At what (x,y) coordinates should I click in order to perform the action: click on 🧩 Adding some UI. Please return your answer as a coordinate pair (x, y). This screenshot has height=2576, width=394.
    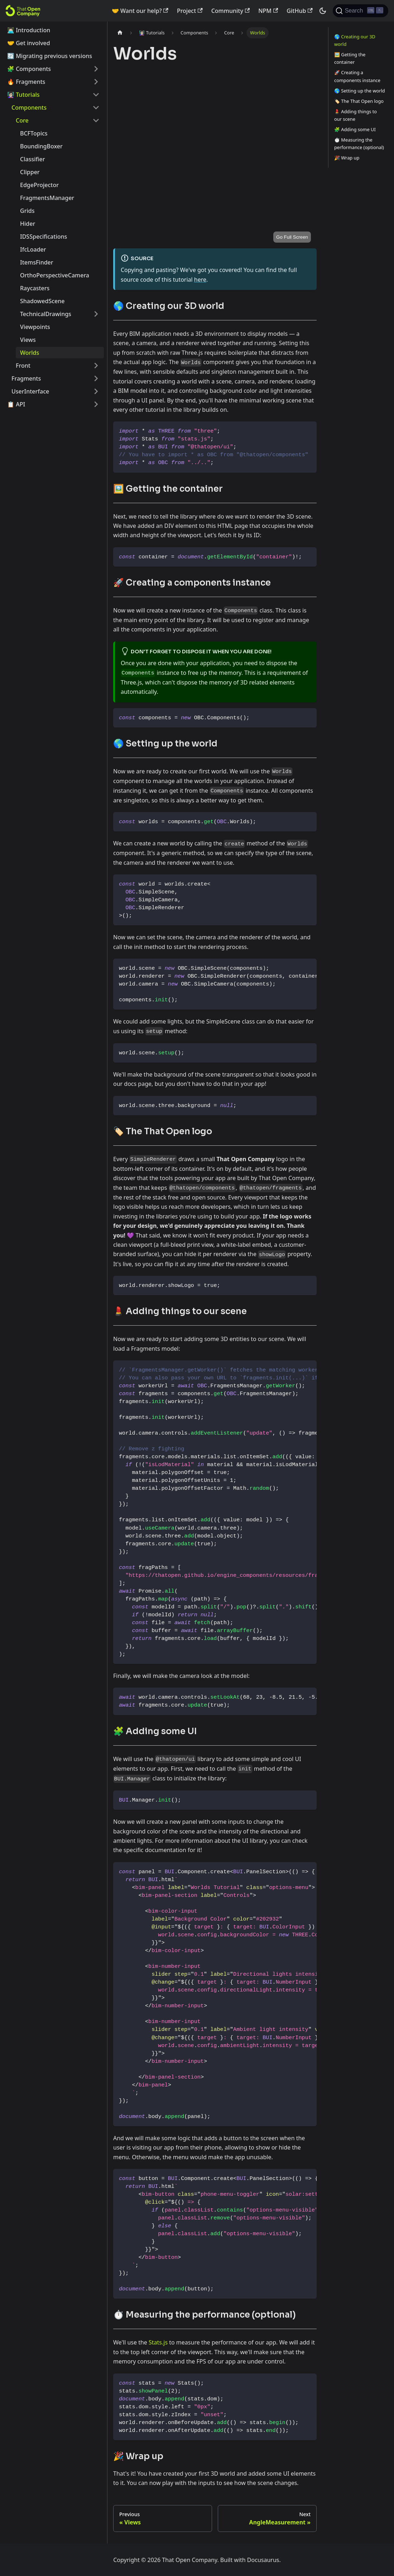
    Looking at the image, I should click on (355, 129).